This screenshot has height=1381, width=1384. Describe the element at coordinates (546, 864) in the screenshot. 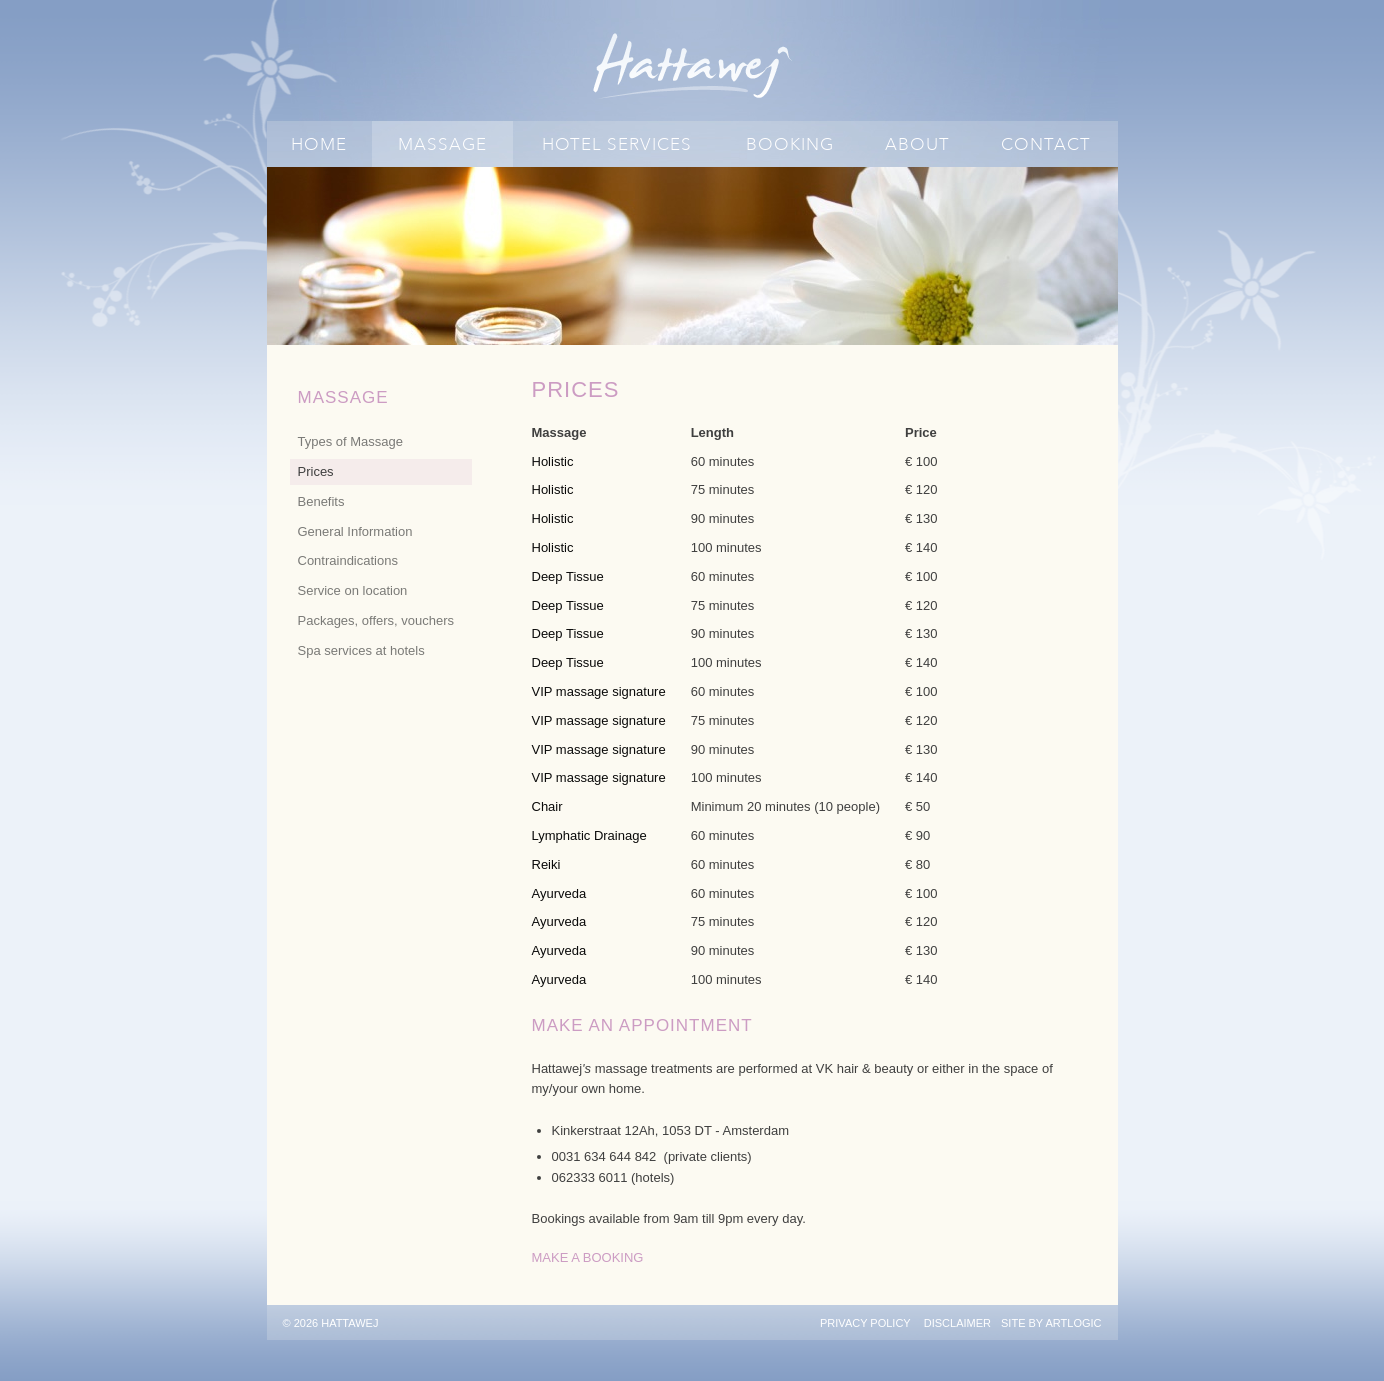

I see `Reiki` at that location.